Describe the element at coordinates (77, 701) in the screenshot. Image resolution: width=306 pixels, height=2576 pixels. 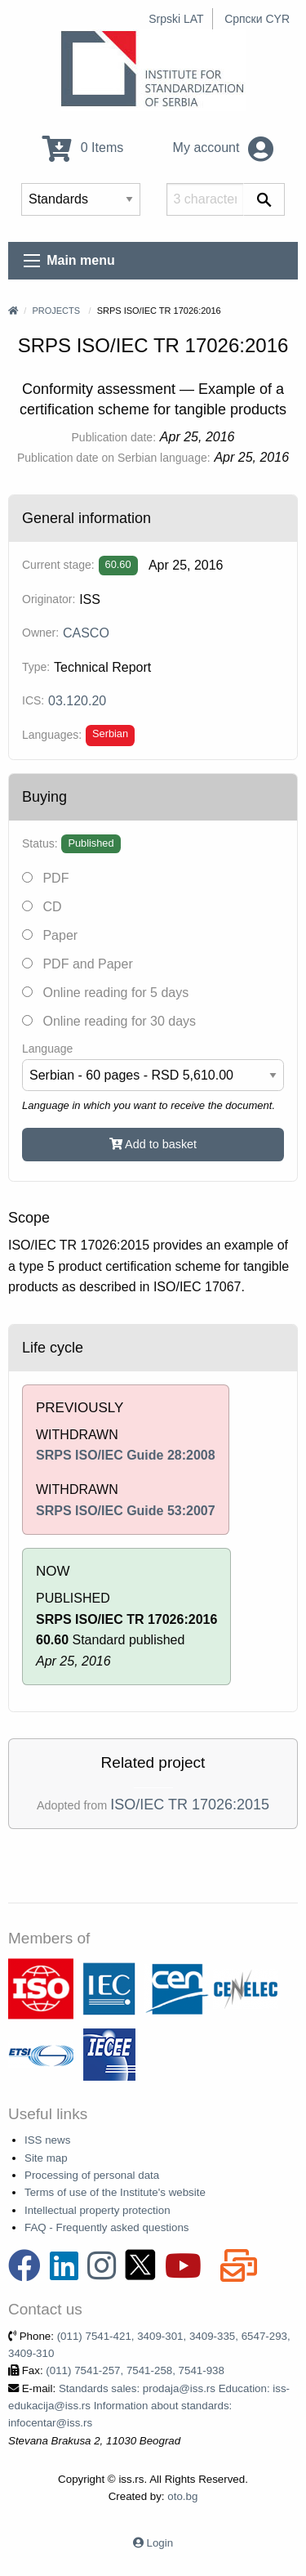
I see `03.120.20` at that location.